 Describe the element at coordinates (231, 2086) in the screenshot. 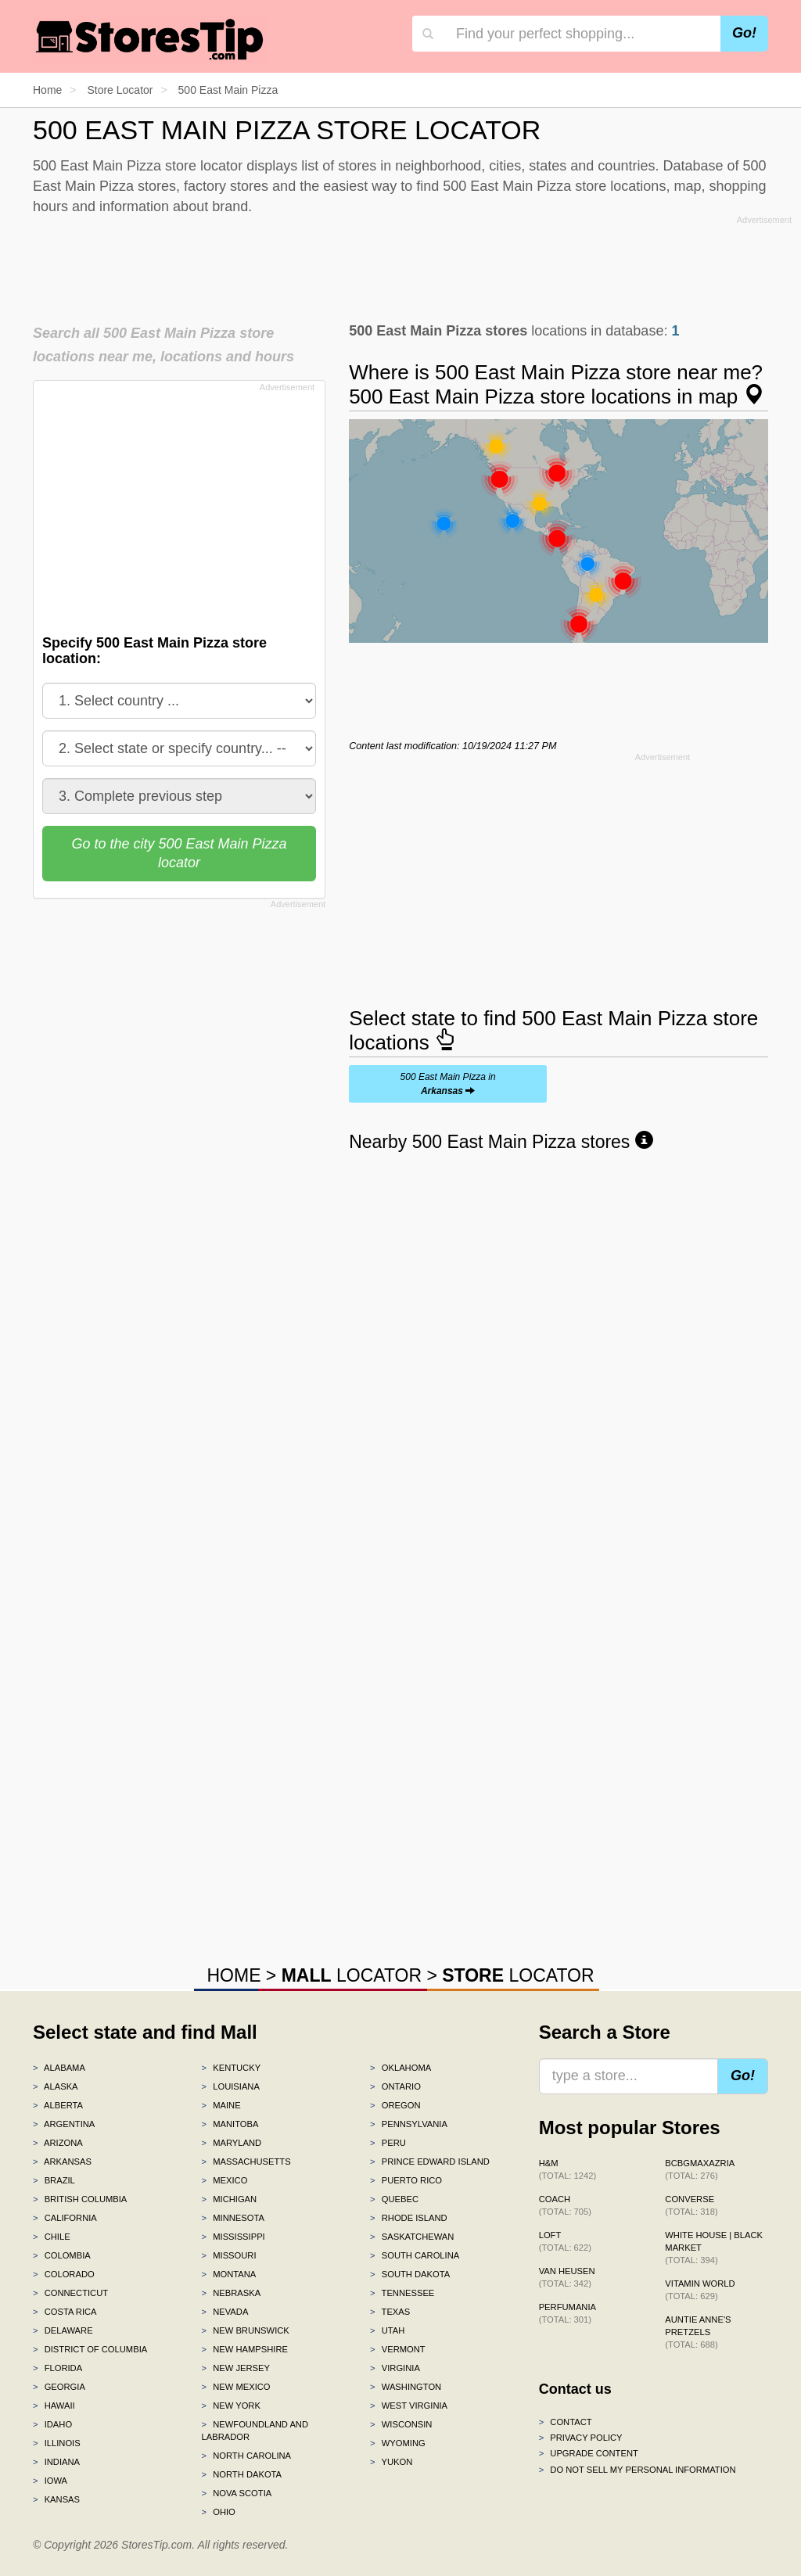

I see `Louisiana` at that location.